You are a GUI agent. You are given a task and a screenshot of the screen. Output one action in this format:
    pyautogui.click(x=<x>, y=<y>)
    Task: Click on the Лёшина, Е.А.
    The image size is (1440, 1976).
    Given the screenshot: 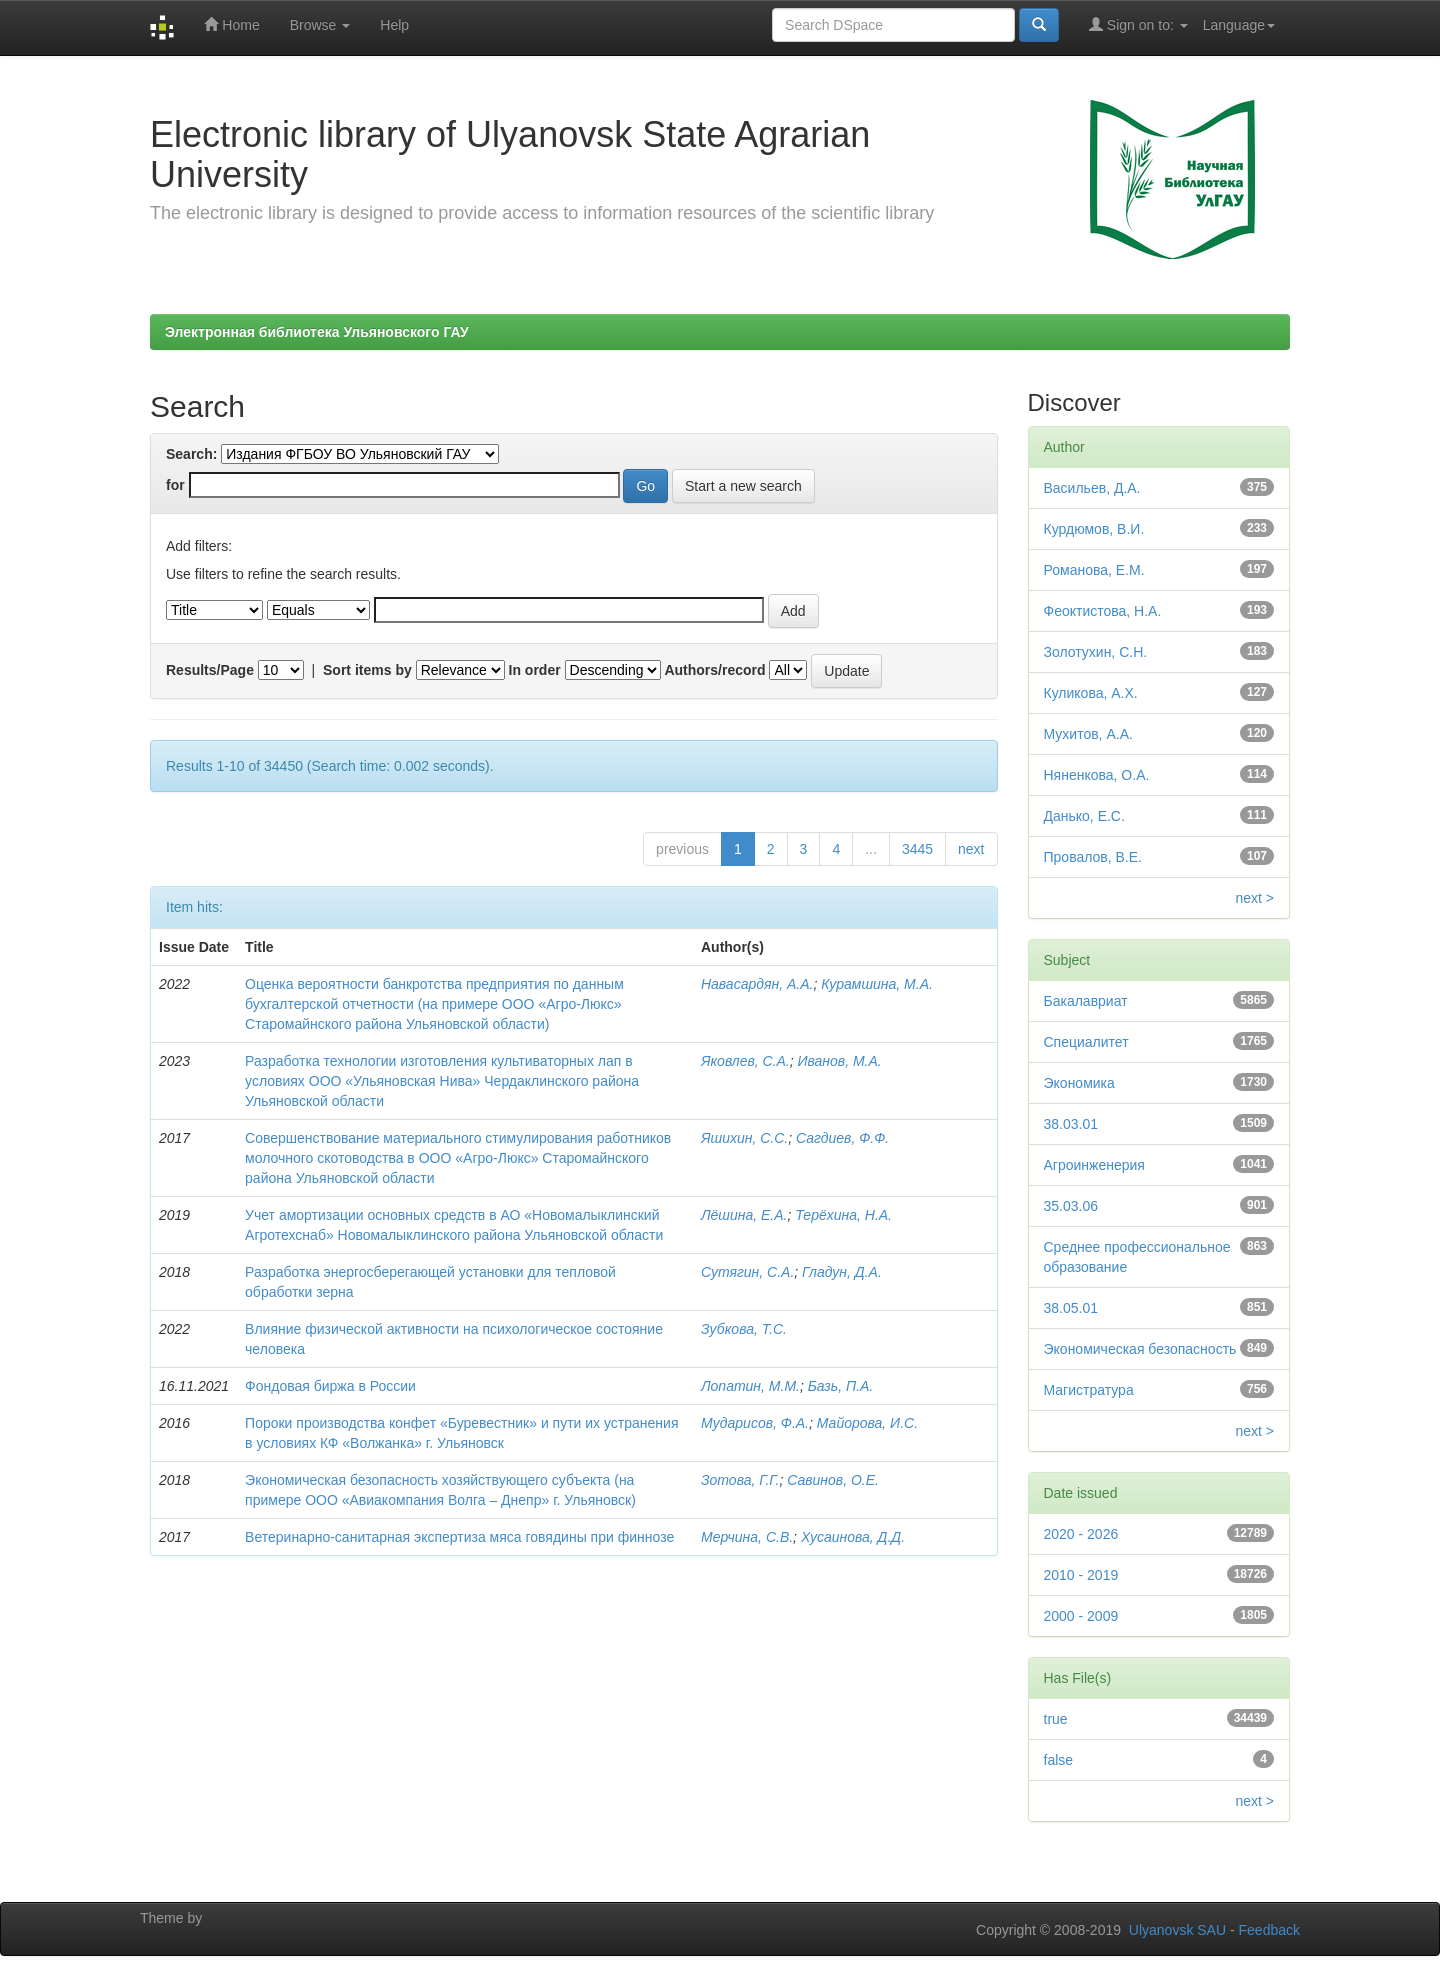 What is the action you would take?
    pyautogui.click(x=744, y=1215)
    